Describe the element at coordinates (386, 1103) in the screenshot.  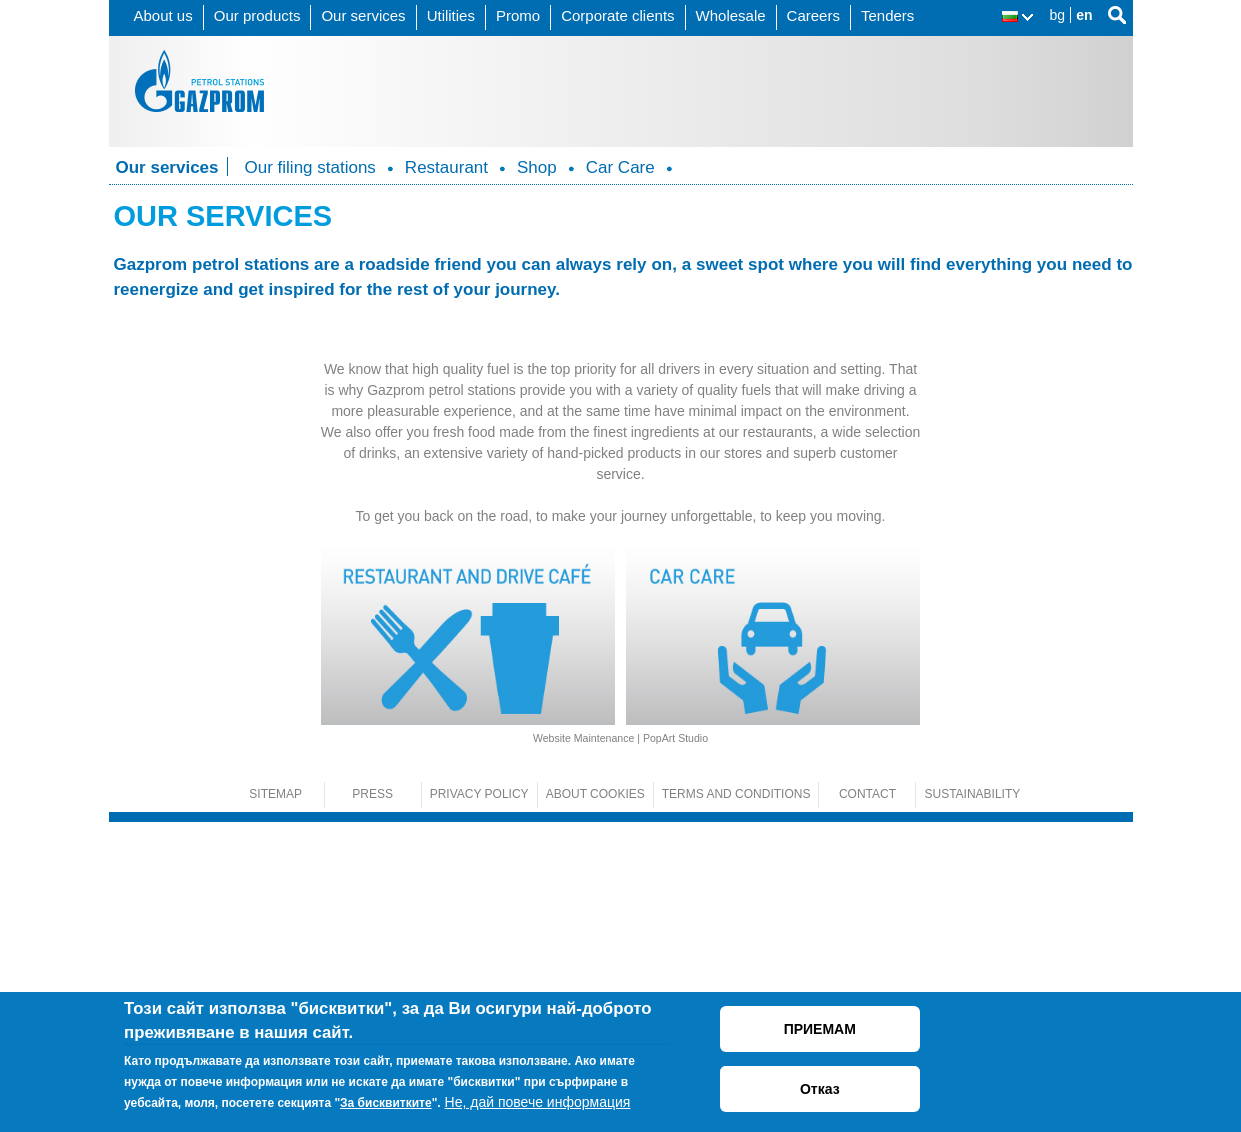
I see `За бисквитките` at that location.